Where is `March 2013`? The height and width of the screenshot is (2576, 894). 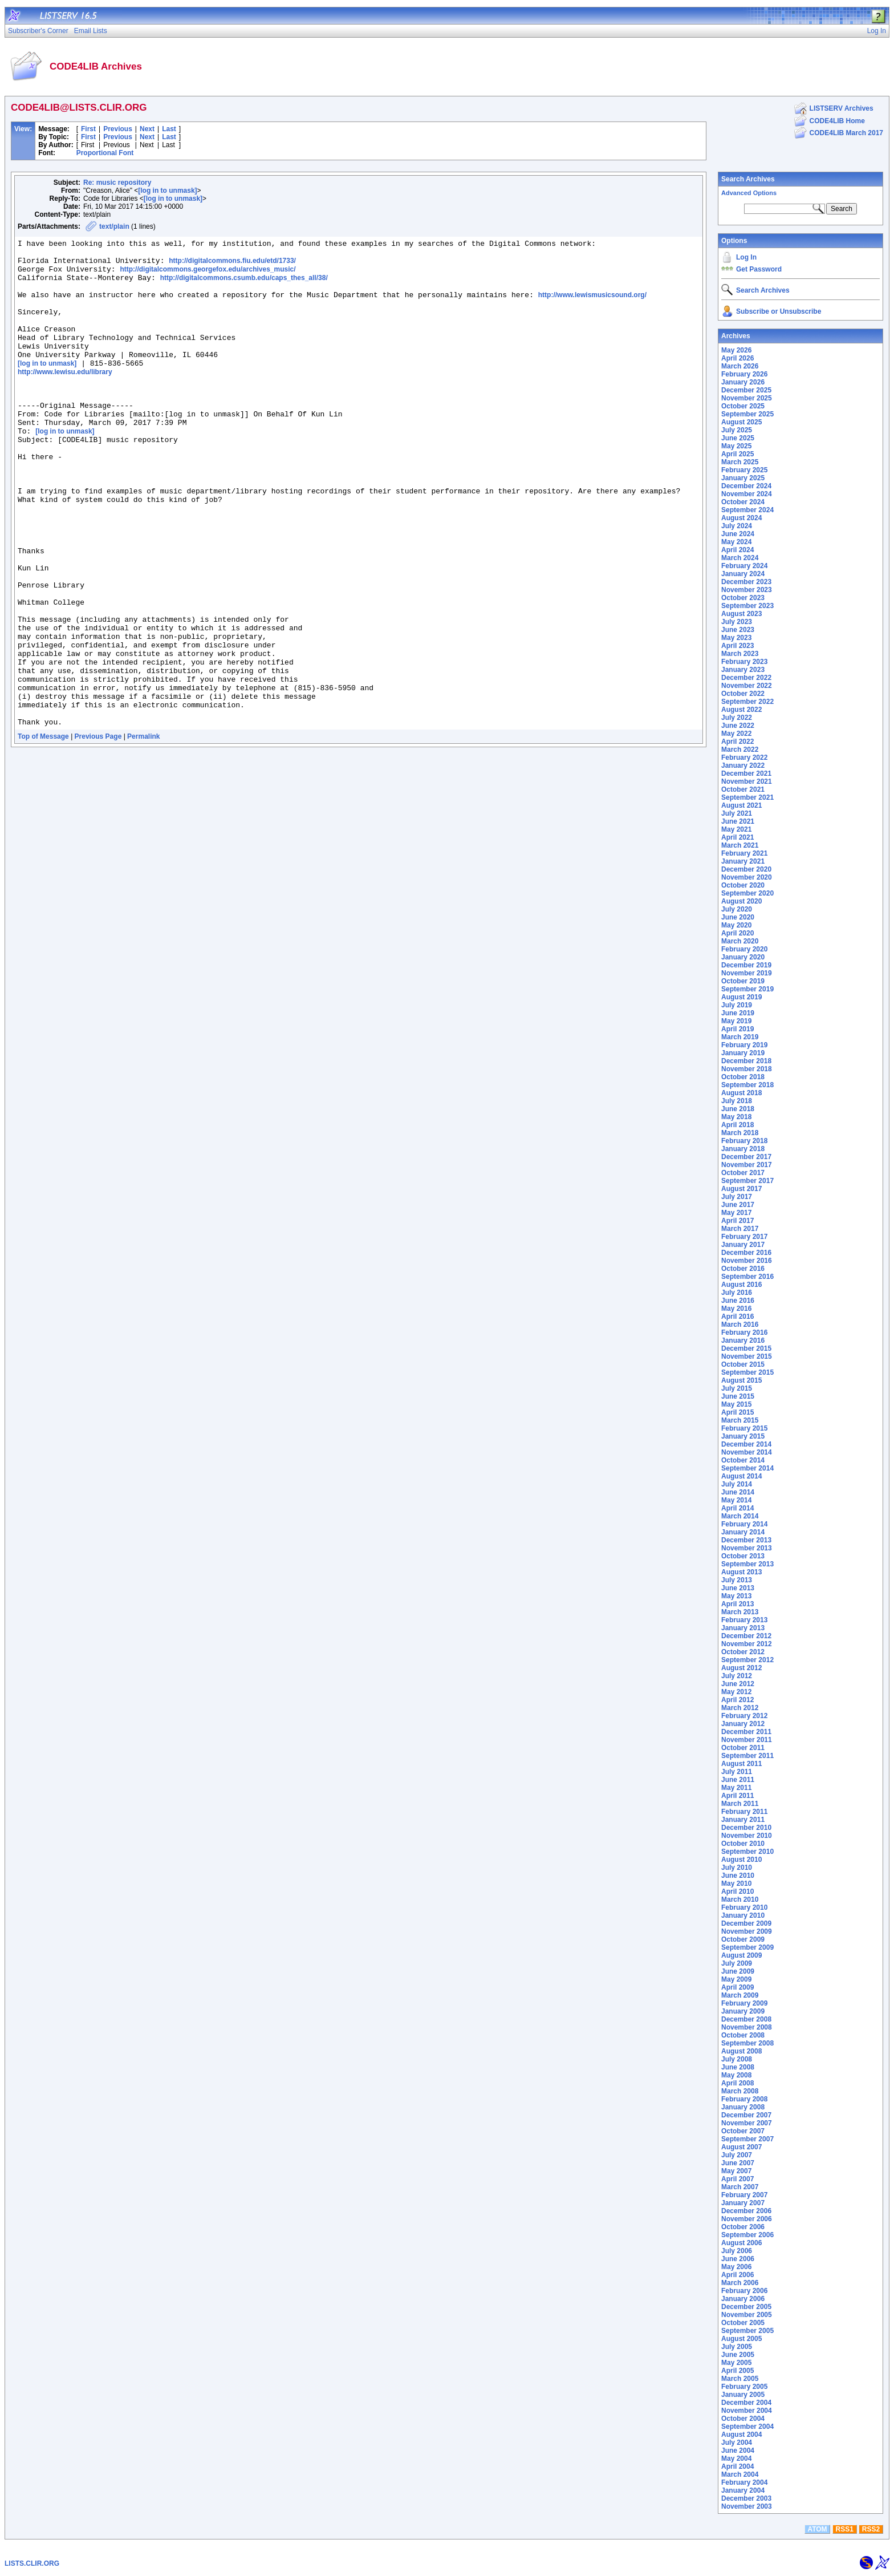 March 2013 is located at coordinates (739, 1612).